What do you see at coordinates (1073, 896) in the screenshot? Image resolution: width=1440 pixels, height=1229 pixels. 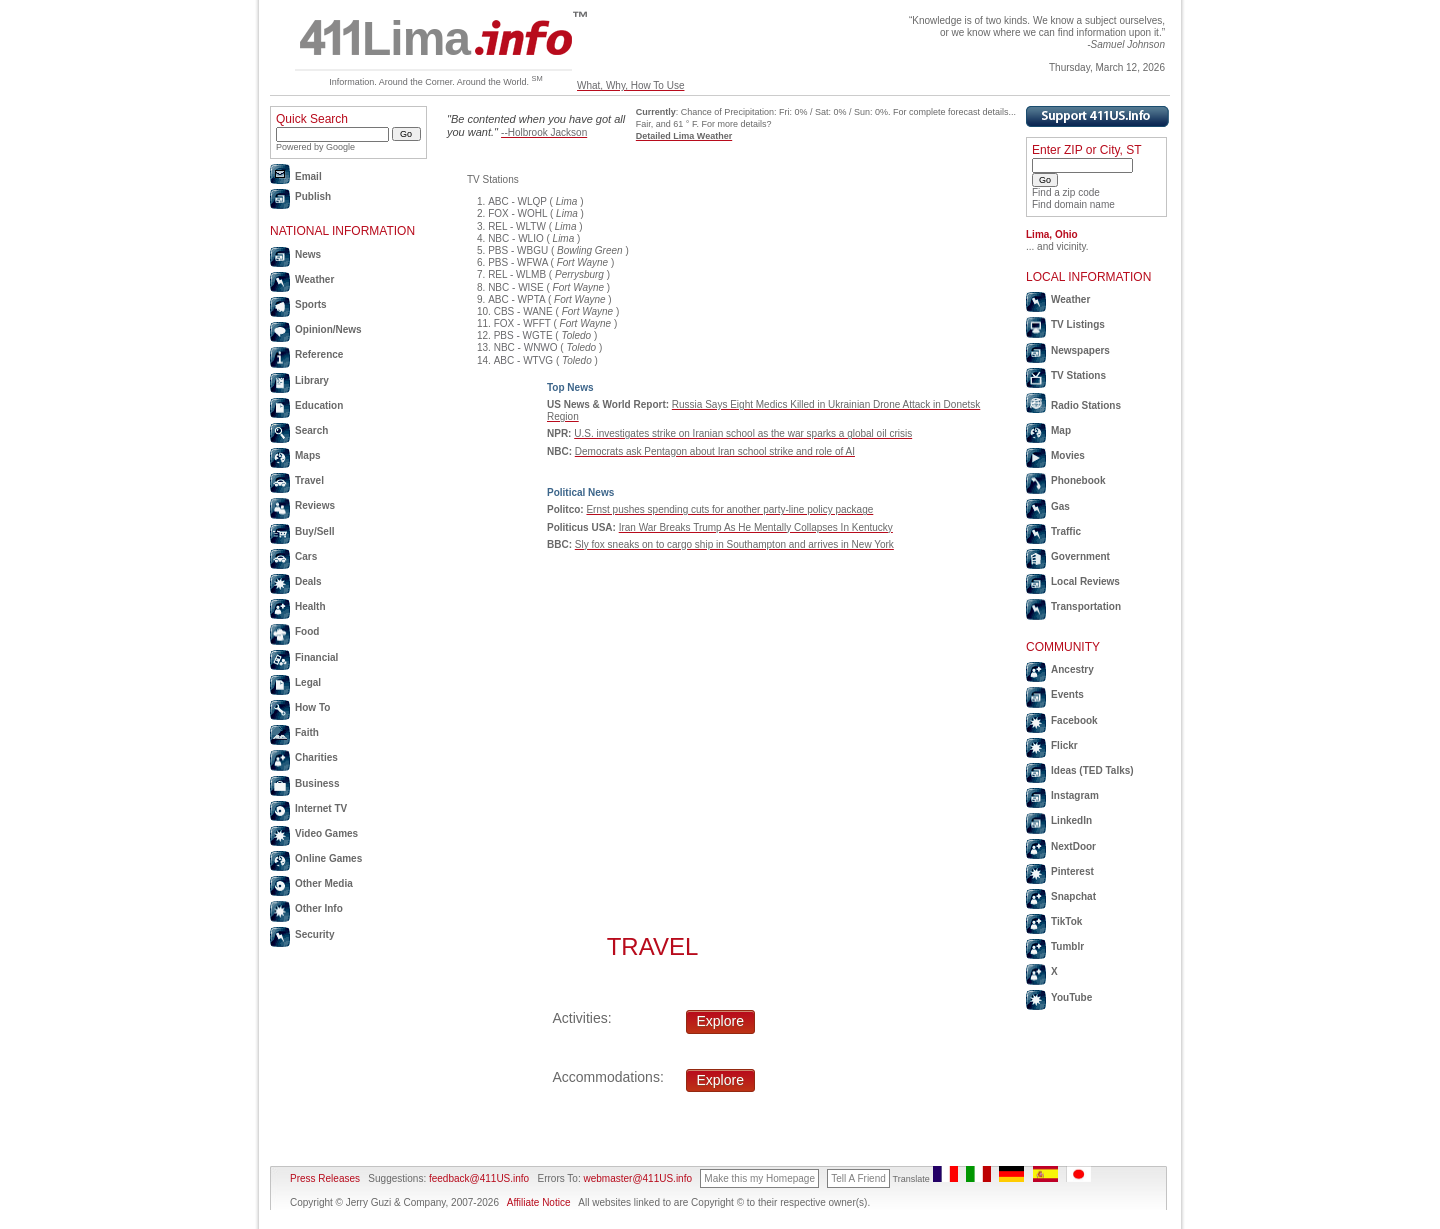 I see `Snapchat` at bounding box center [1073, 896].